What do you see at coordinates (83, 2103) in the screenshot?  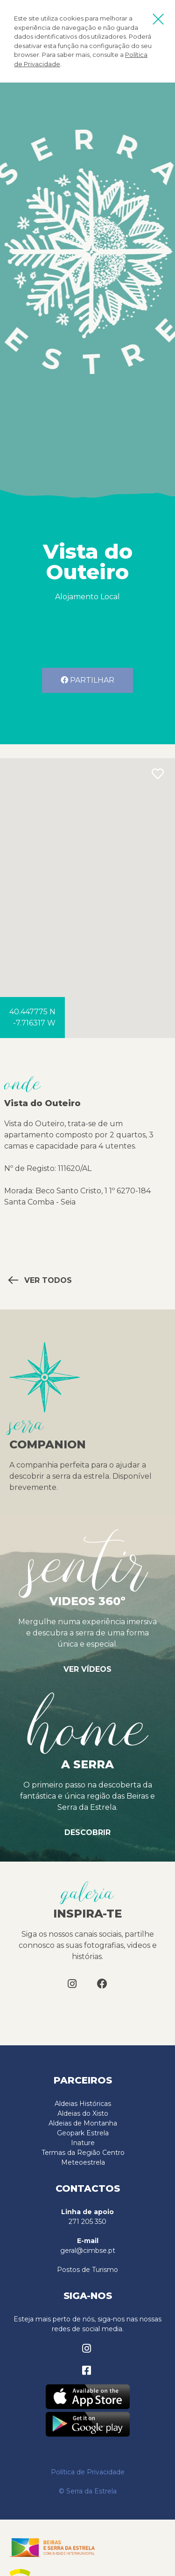 I see `Aldeias Históricas` at bounding box center [83, 2103].